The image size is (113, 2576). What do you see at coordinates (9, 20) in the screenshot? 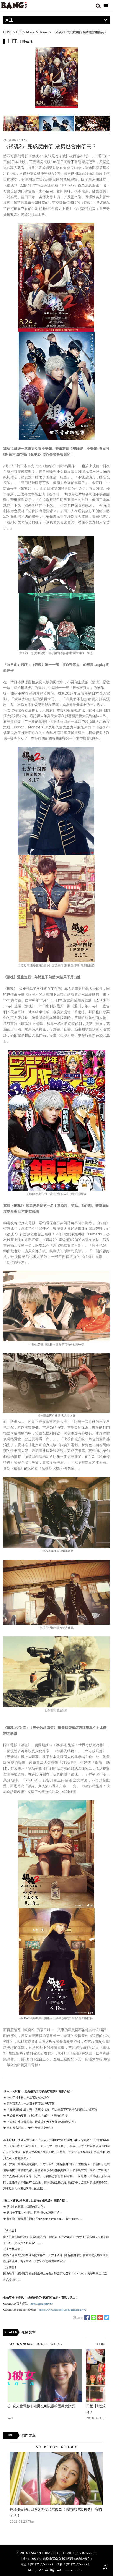
I see `ALL` at bounding box center [9, 20].